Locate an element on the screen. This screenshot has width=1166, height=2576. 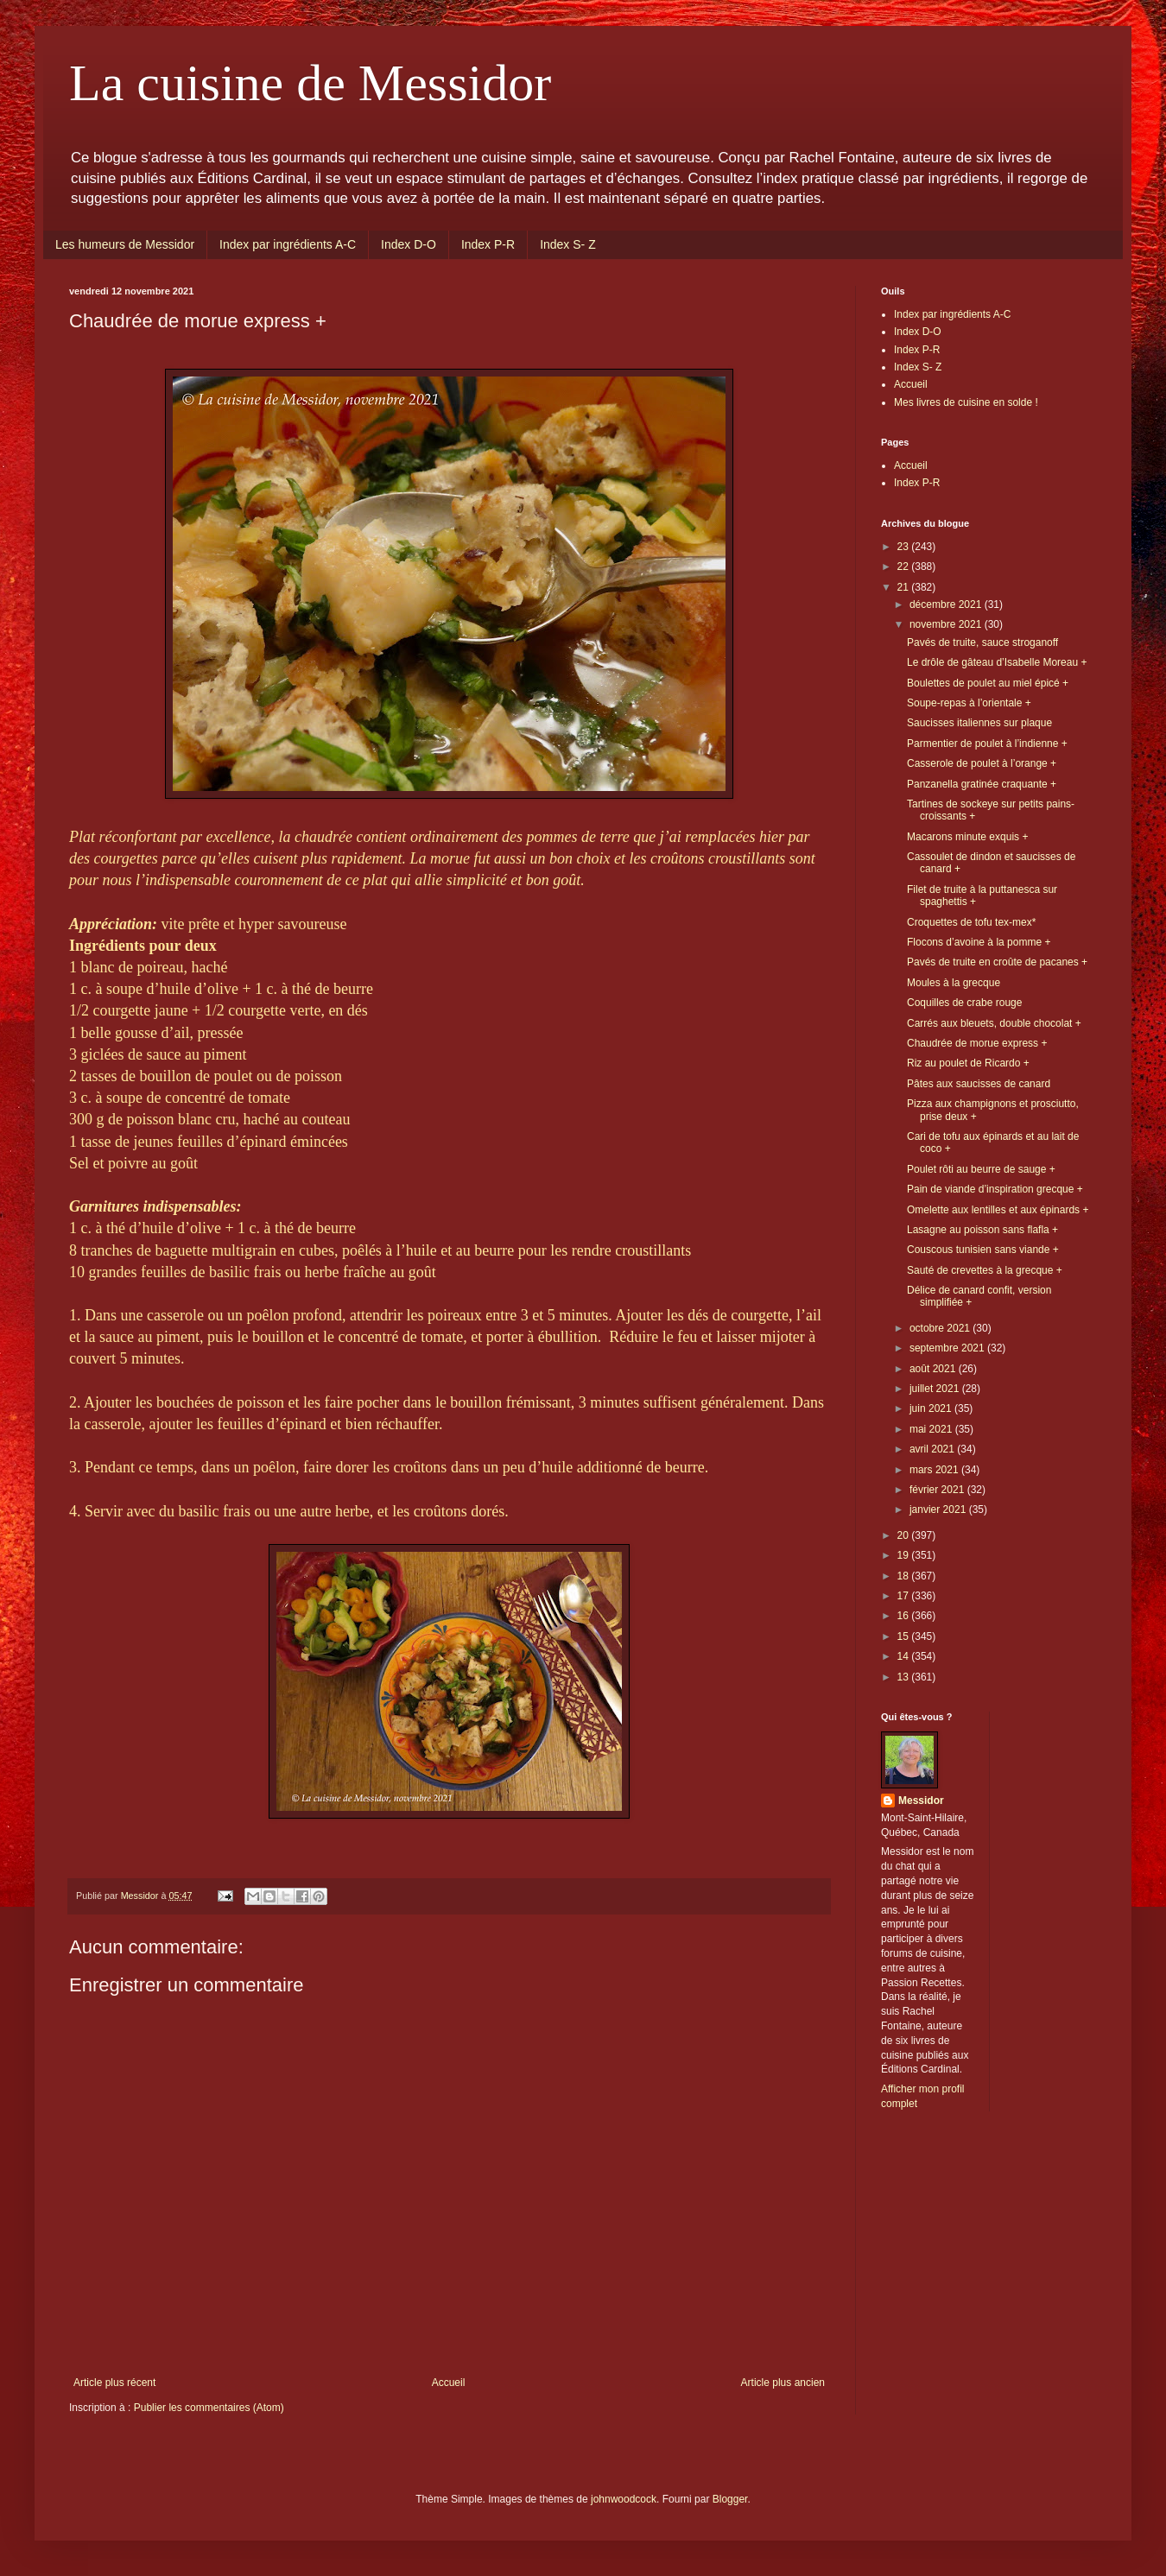
Soupe-repas à l’orientale + is located at coordinates (969, 703).